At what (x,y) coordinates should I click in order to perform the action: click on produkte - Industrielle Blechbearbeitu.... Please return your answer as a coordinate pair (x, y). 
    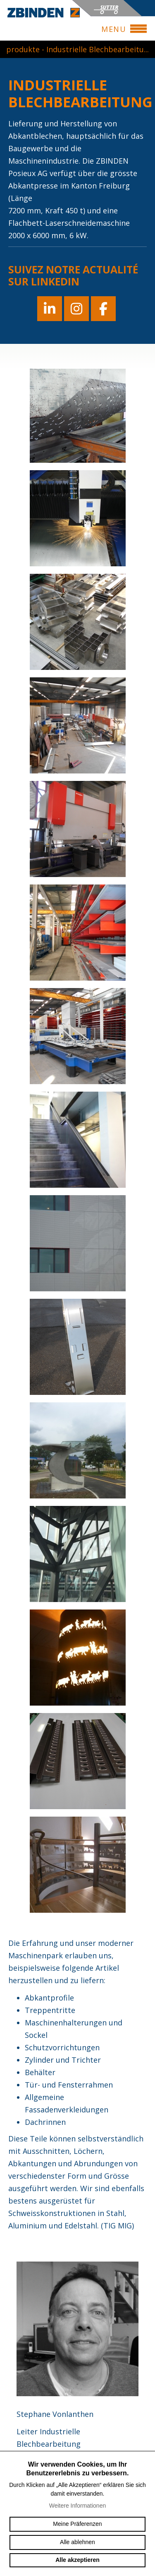
    Looking at the image, I should click on (77, 49).